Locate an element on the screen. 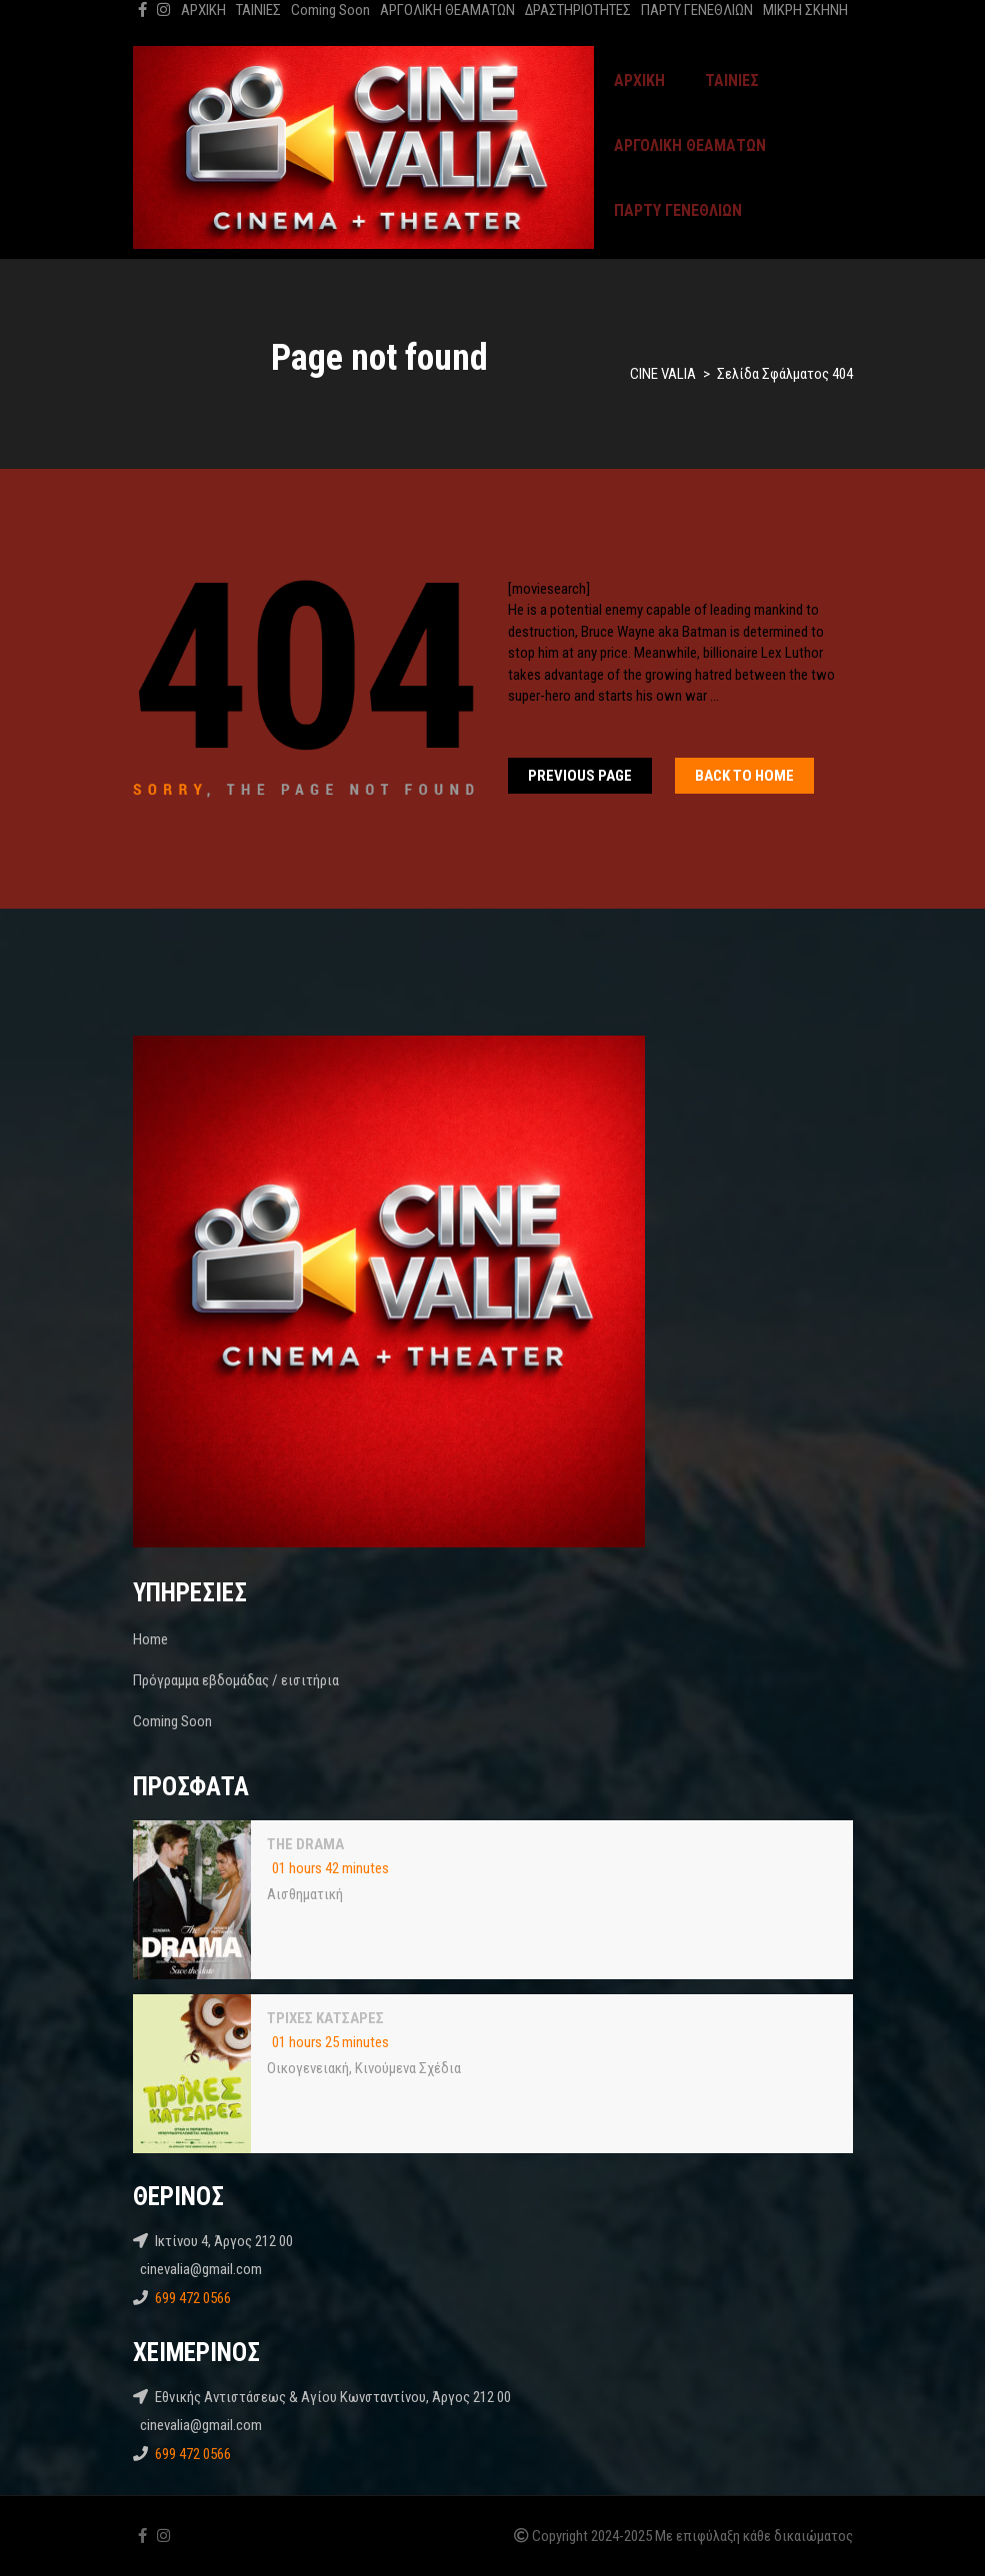  Oικογενειακή is located at coordinates (308, 2068).